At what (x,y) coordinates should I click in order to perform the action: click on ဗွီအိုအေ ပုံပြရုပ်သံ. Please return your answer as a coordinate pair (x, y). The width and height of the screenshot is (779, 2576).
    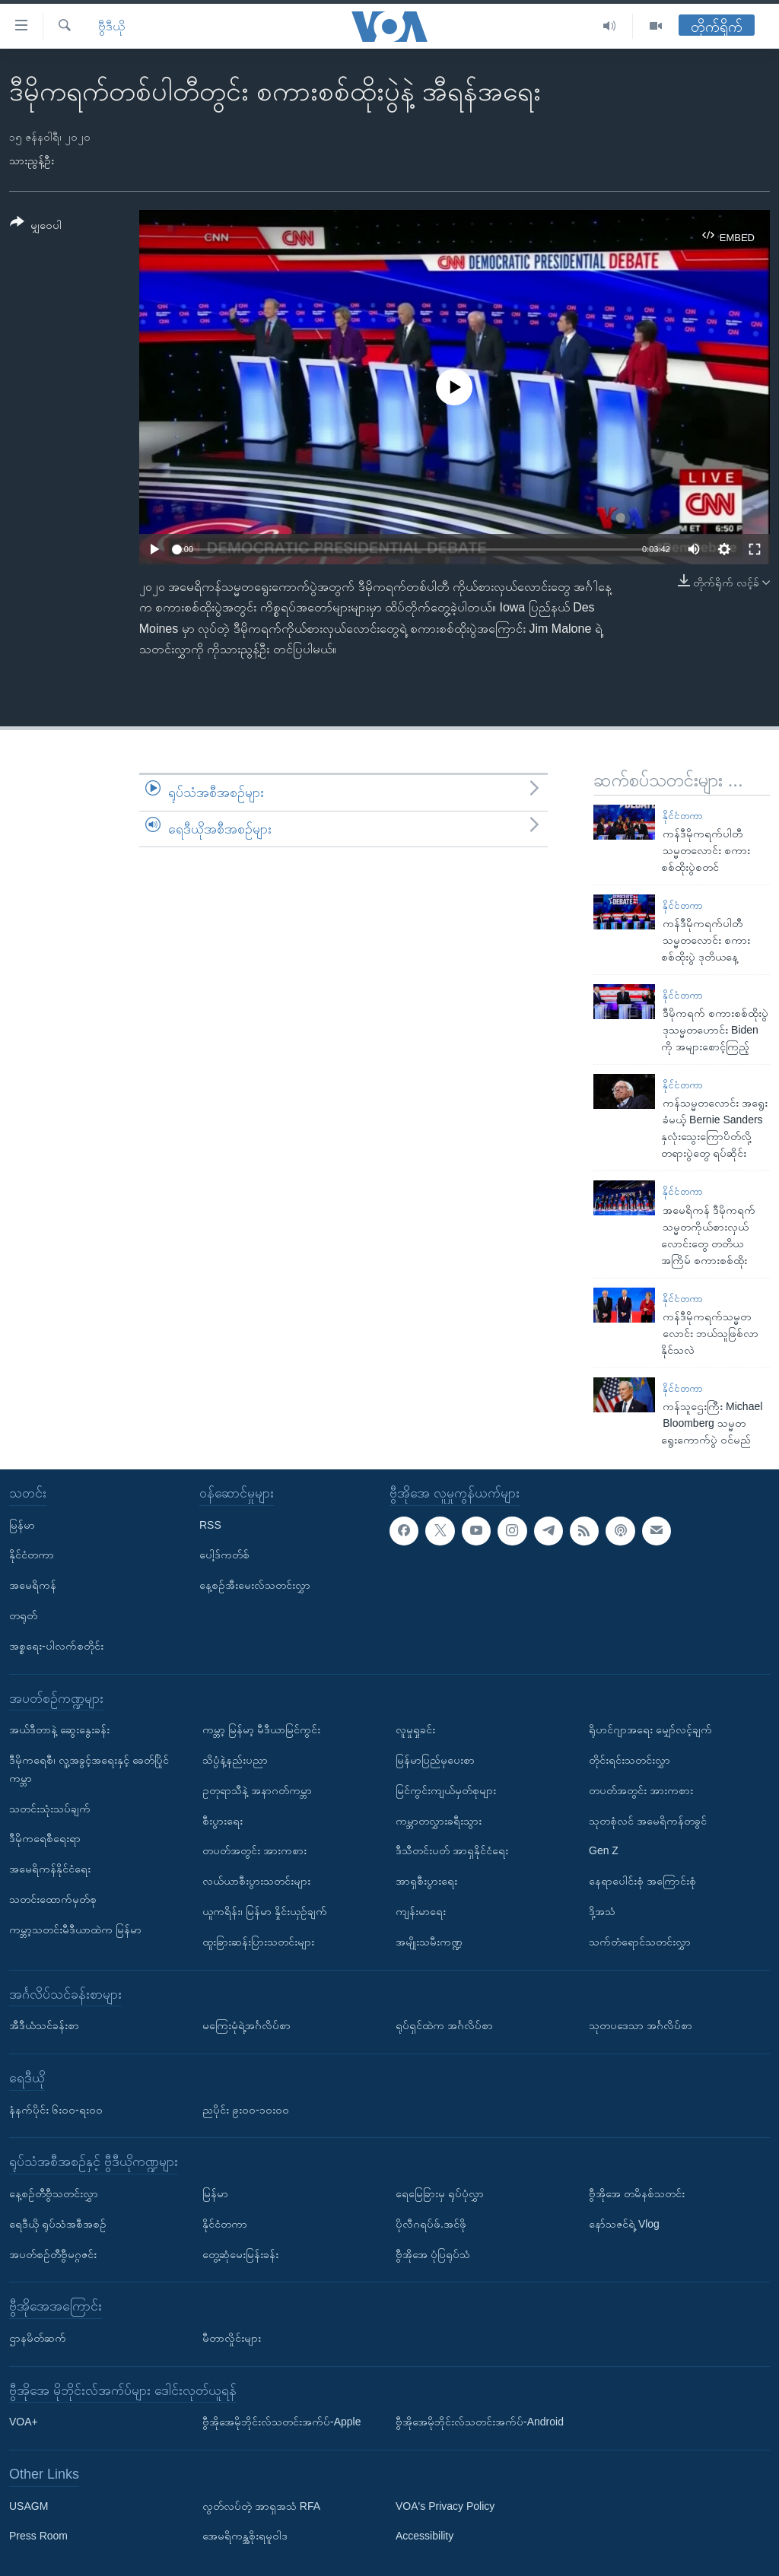
    Looking at the image, I should click on (433, 2254).